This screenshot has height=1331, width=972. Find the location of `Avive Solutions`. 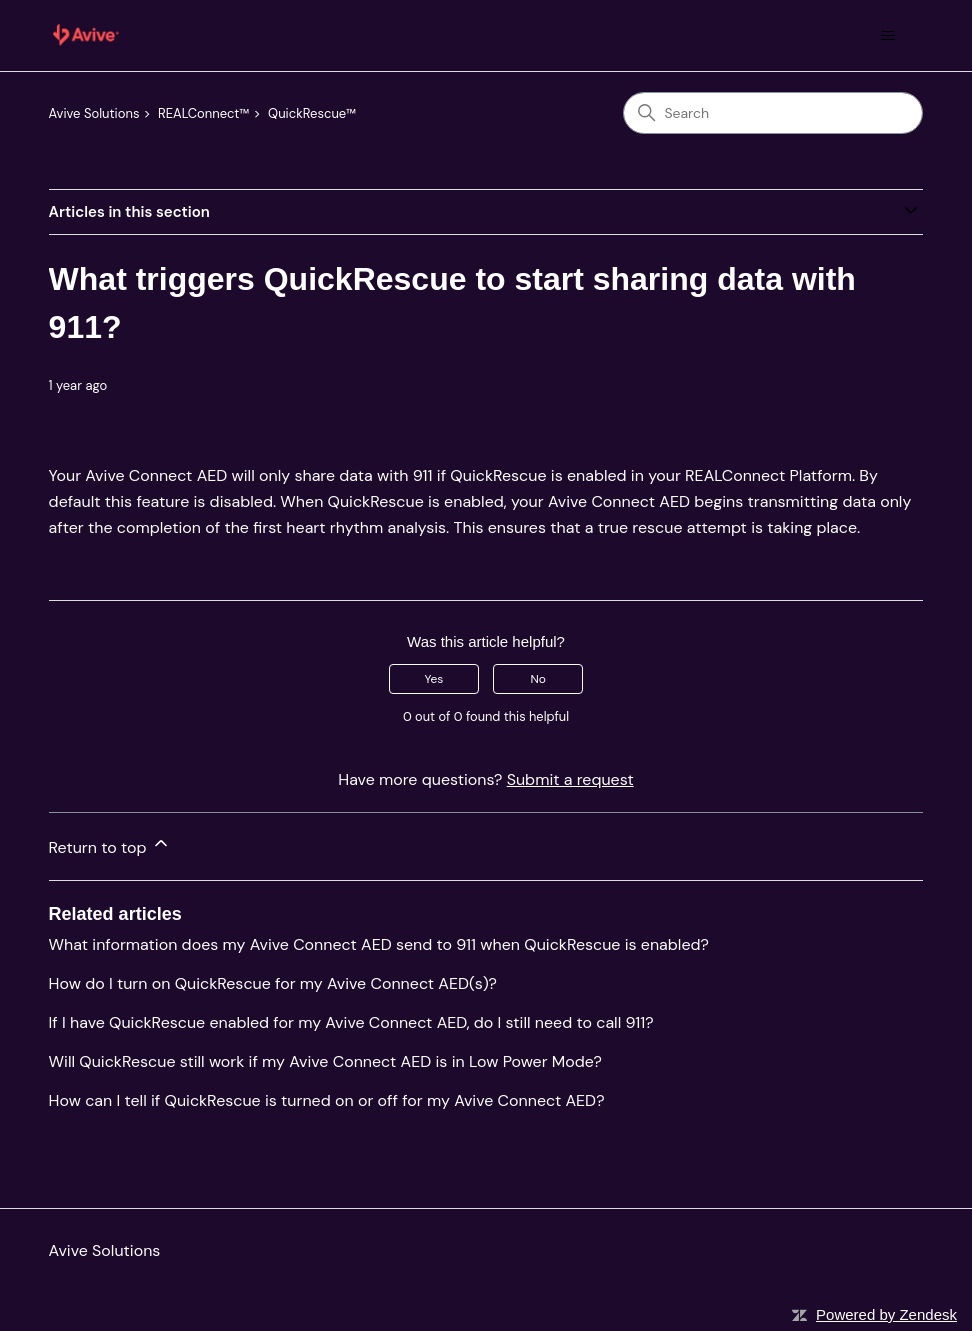

Avive Solutions is located at coordinates (94, 113).